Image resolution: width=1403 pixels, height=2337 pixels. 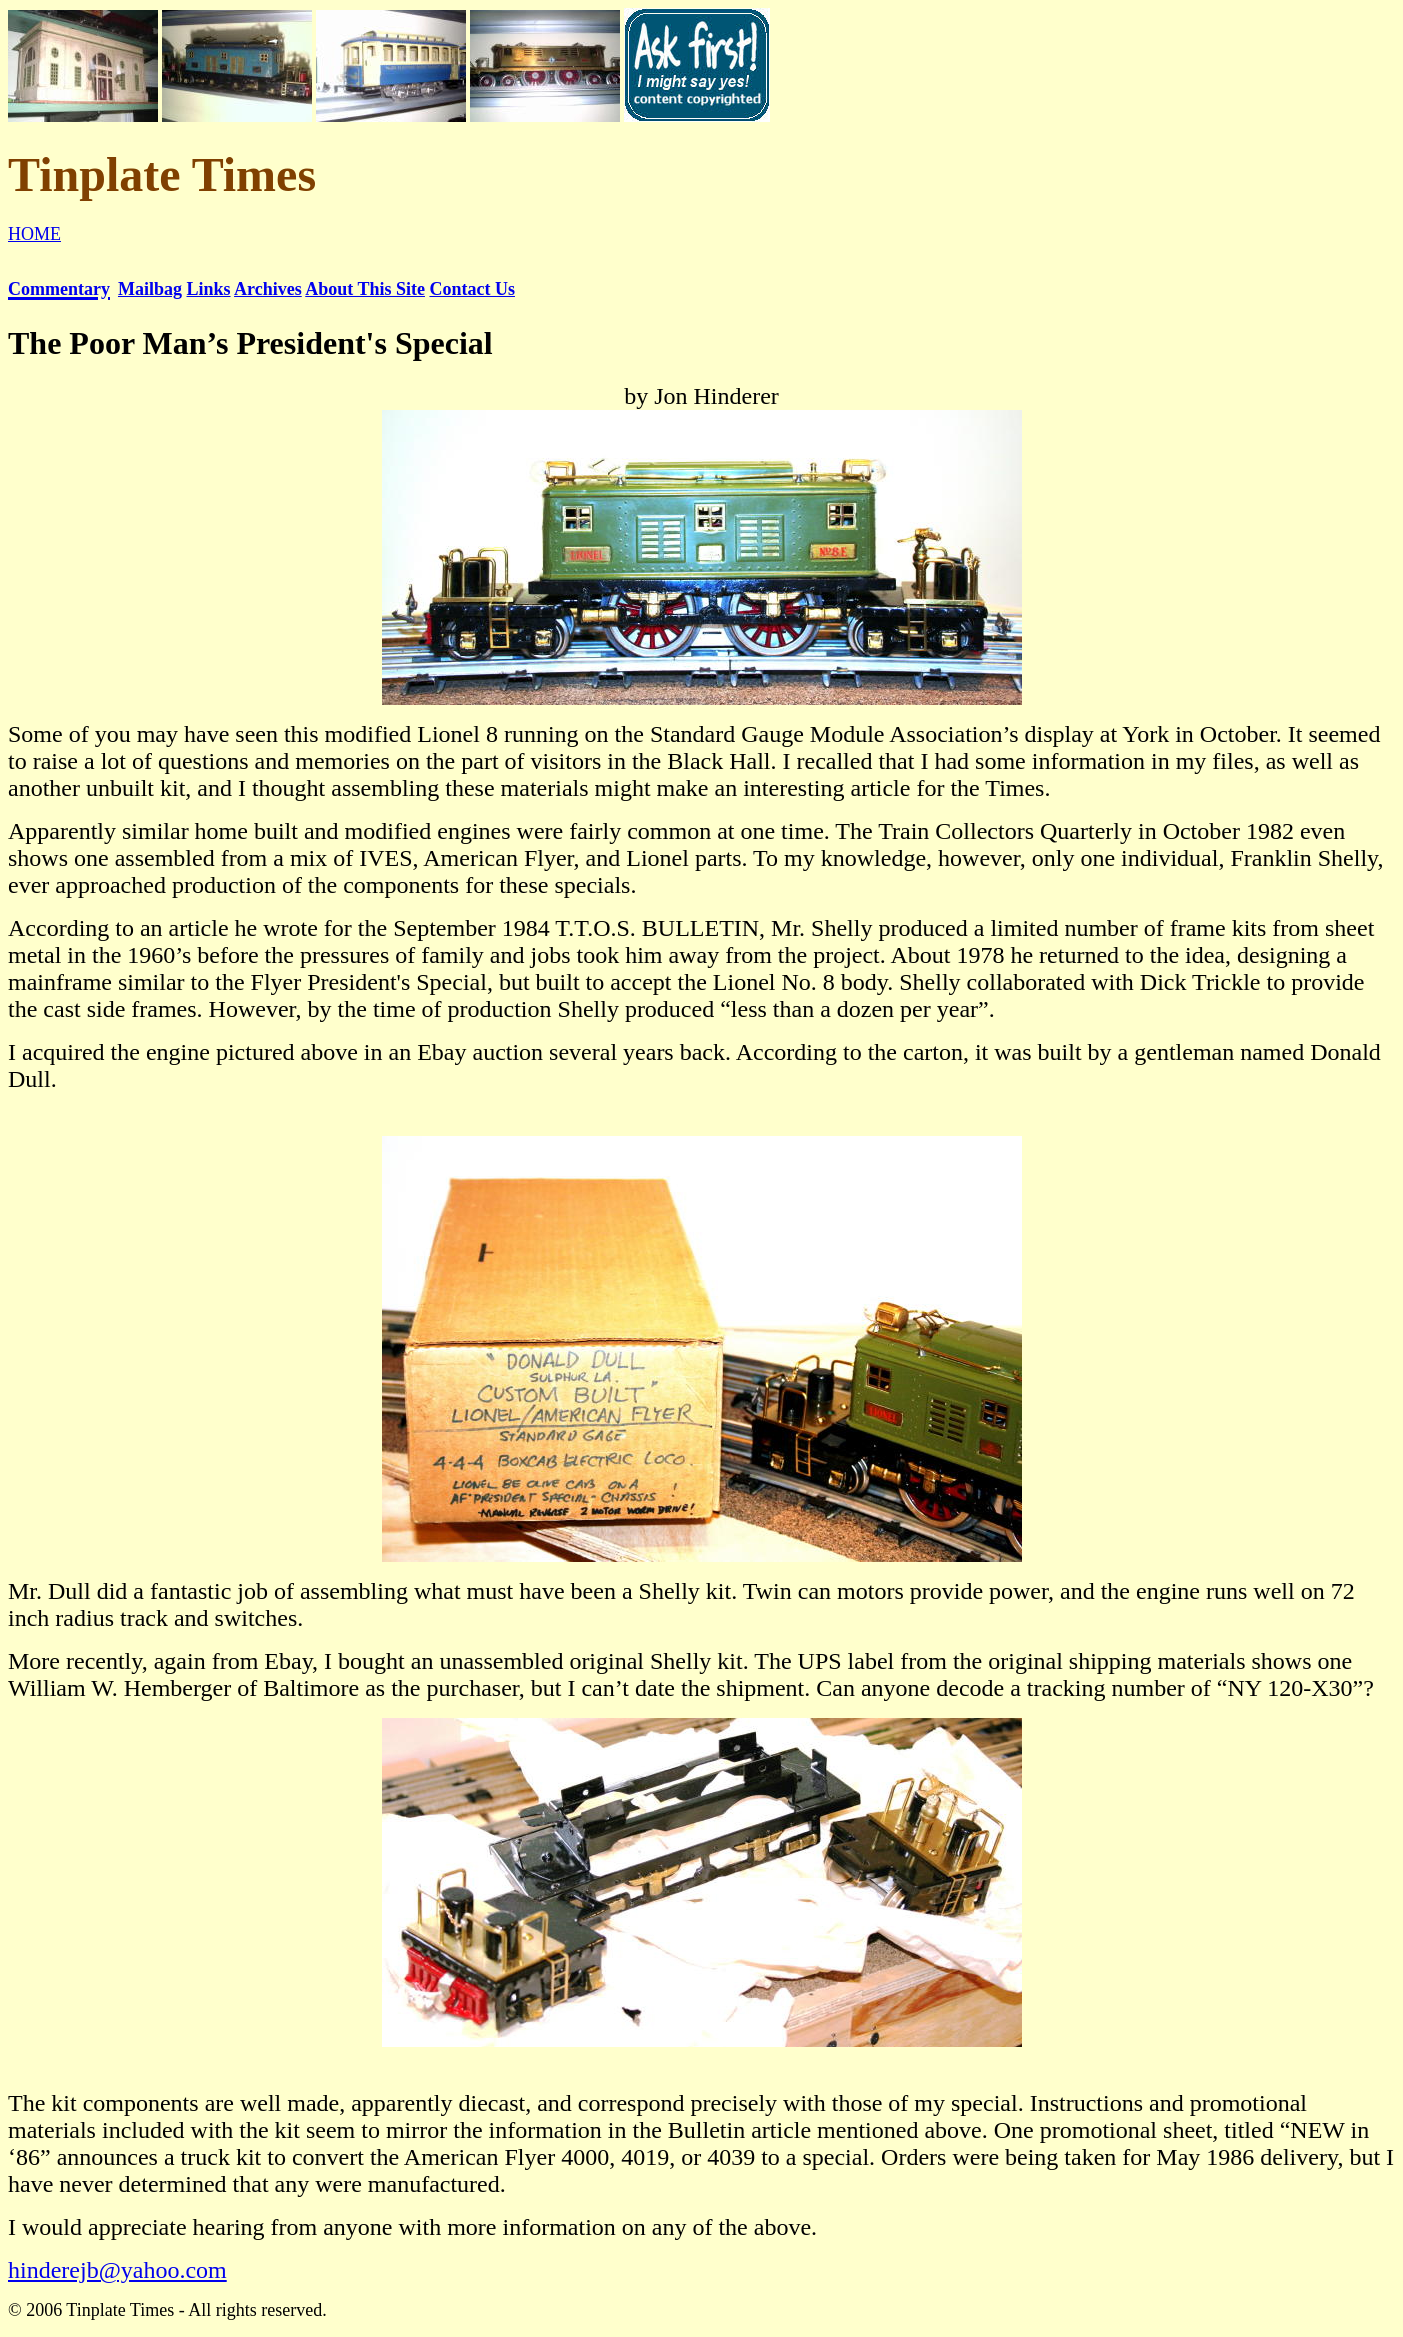 What do you see at coordinates (117, 2270) in the screenshot?
I see `hinderejb@yahoo.com` at bounding box center [117, 2270].